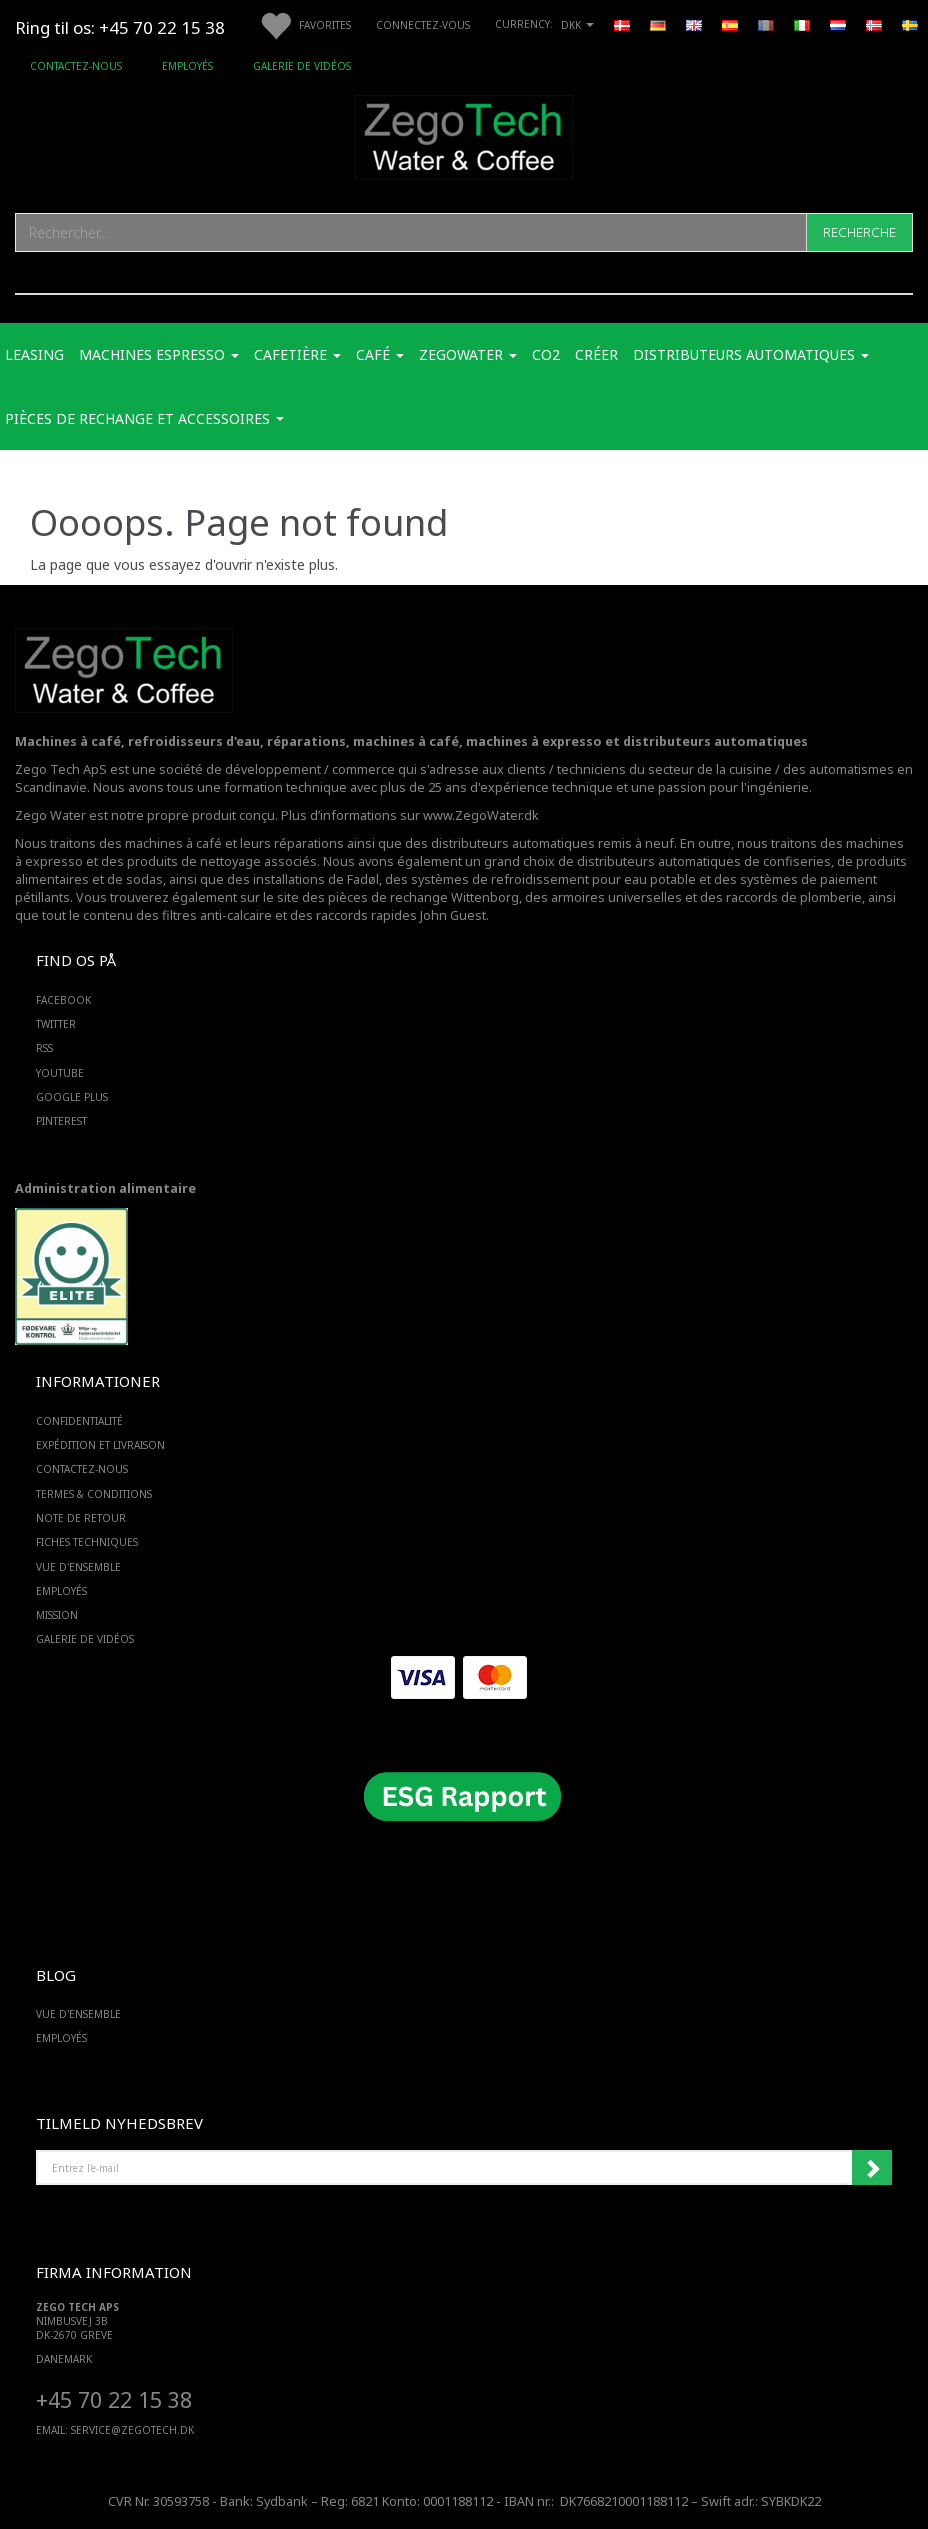 This screenshot has width=928, height=2529. What do you see at coordinates (76, 66) in the screenshot?
I see `Contactez-nous` at bounding box center [76, 66].